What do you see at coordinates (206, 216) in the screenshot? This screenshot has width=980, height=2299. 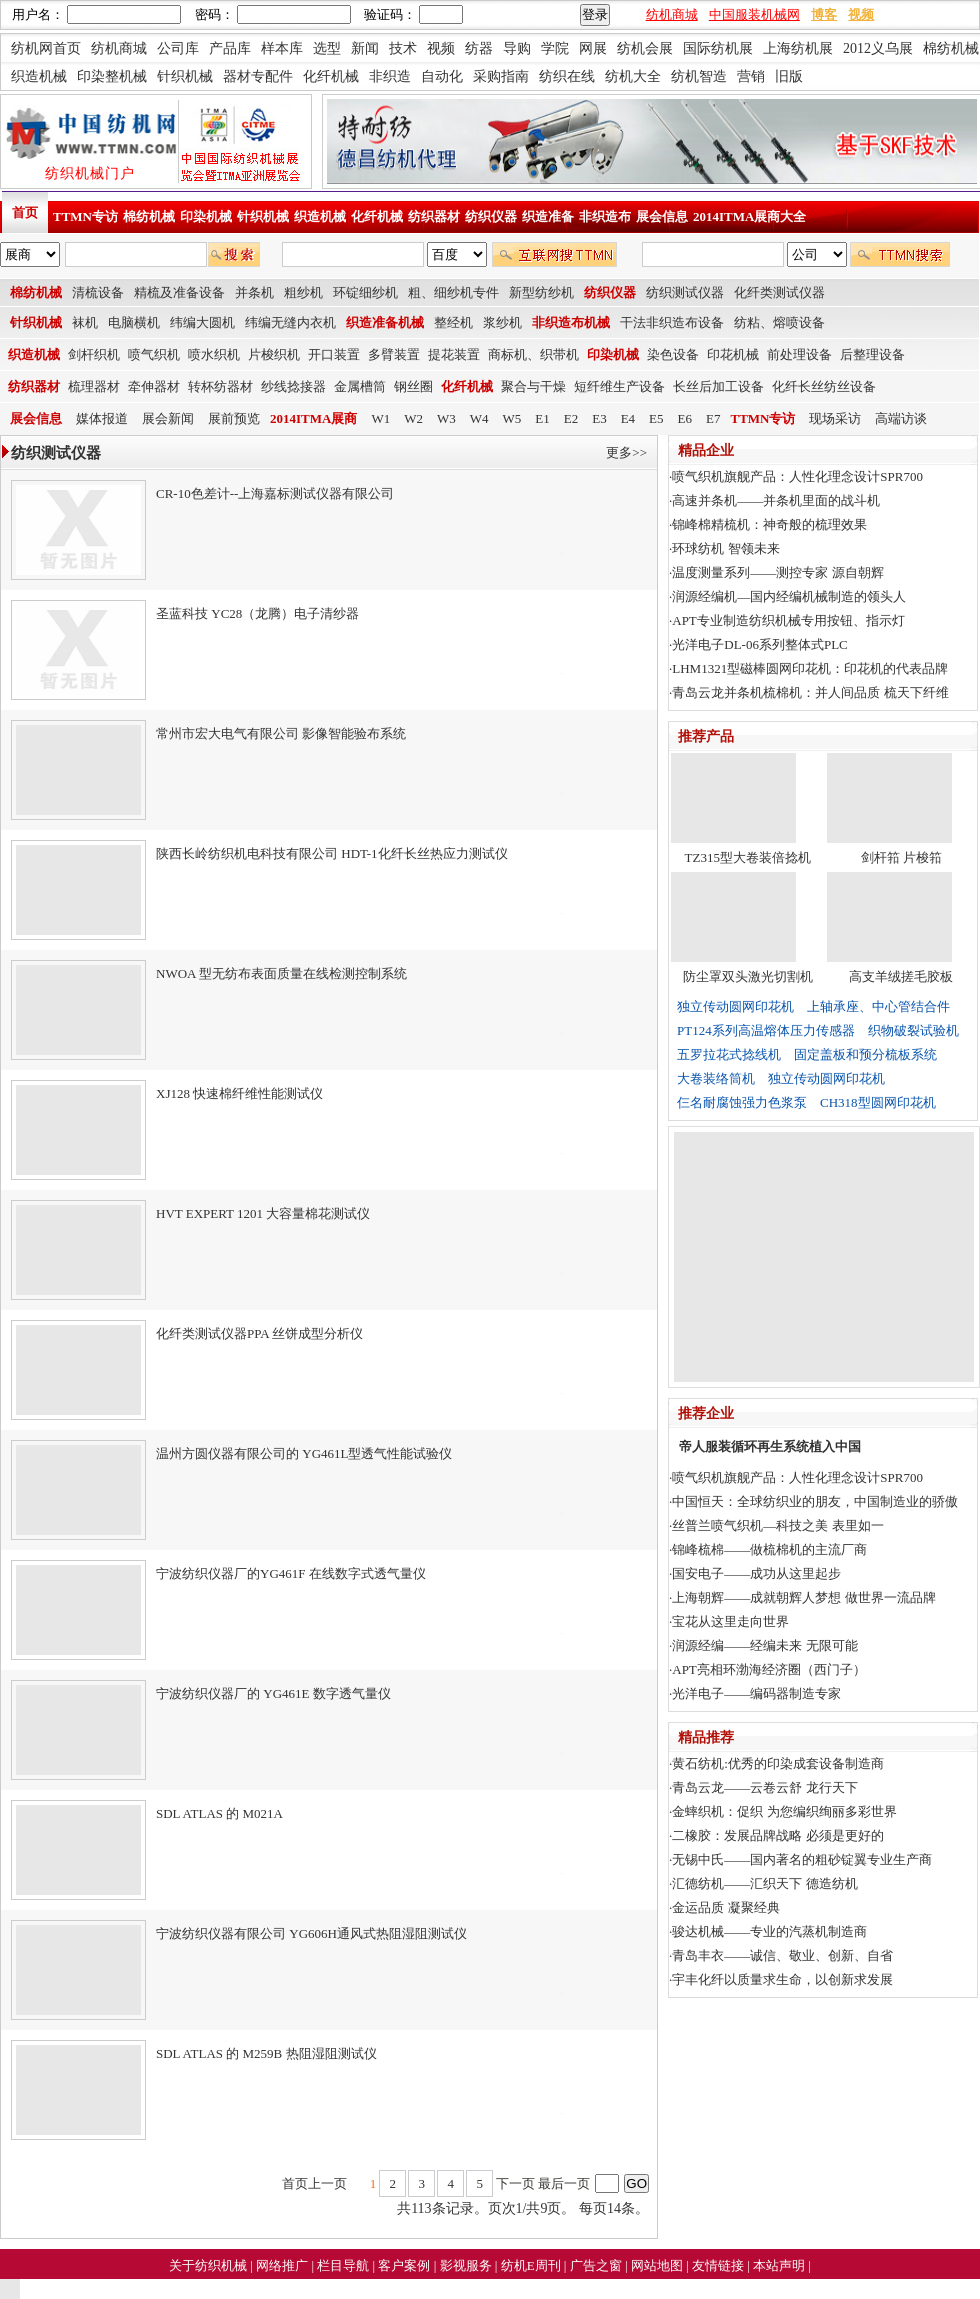 I see `印染机械` at bounding box center [206, 216].